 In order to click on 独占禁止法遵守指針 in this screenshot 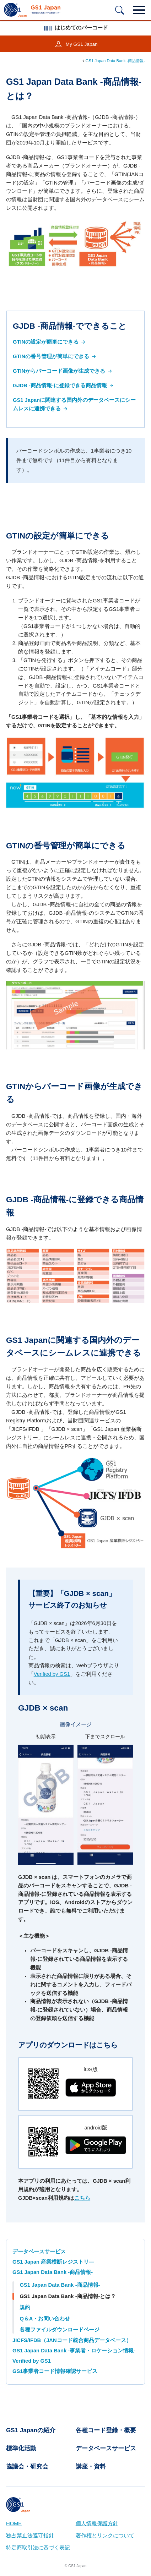, I will do `click(30, 2535)`.